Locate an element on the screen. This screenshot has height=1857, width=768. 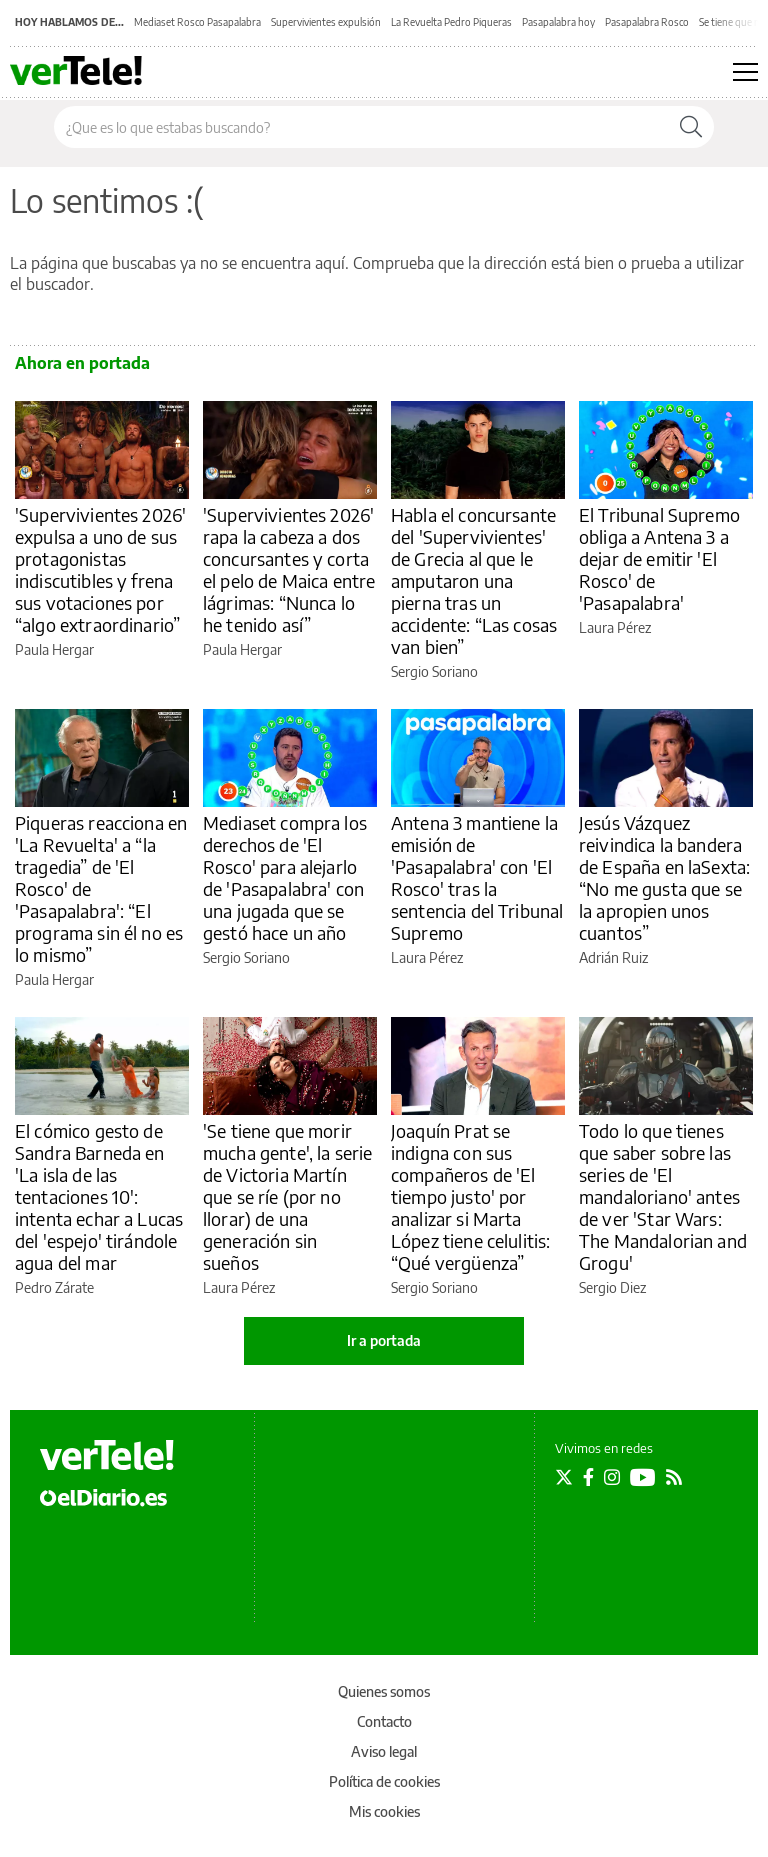
Política de cookies is located at coordinates (384, 1781).